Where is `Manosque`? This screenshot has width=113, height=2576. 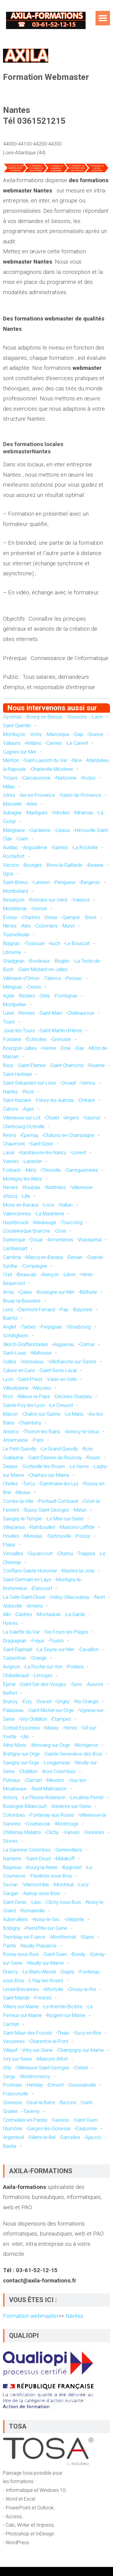 Manosque is located at coordinates (58, 734).